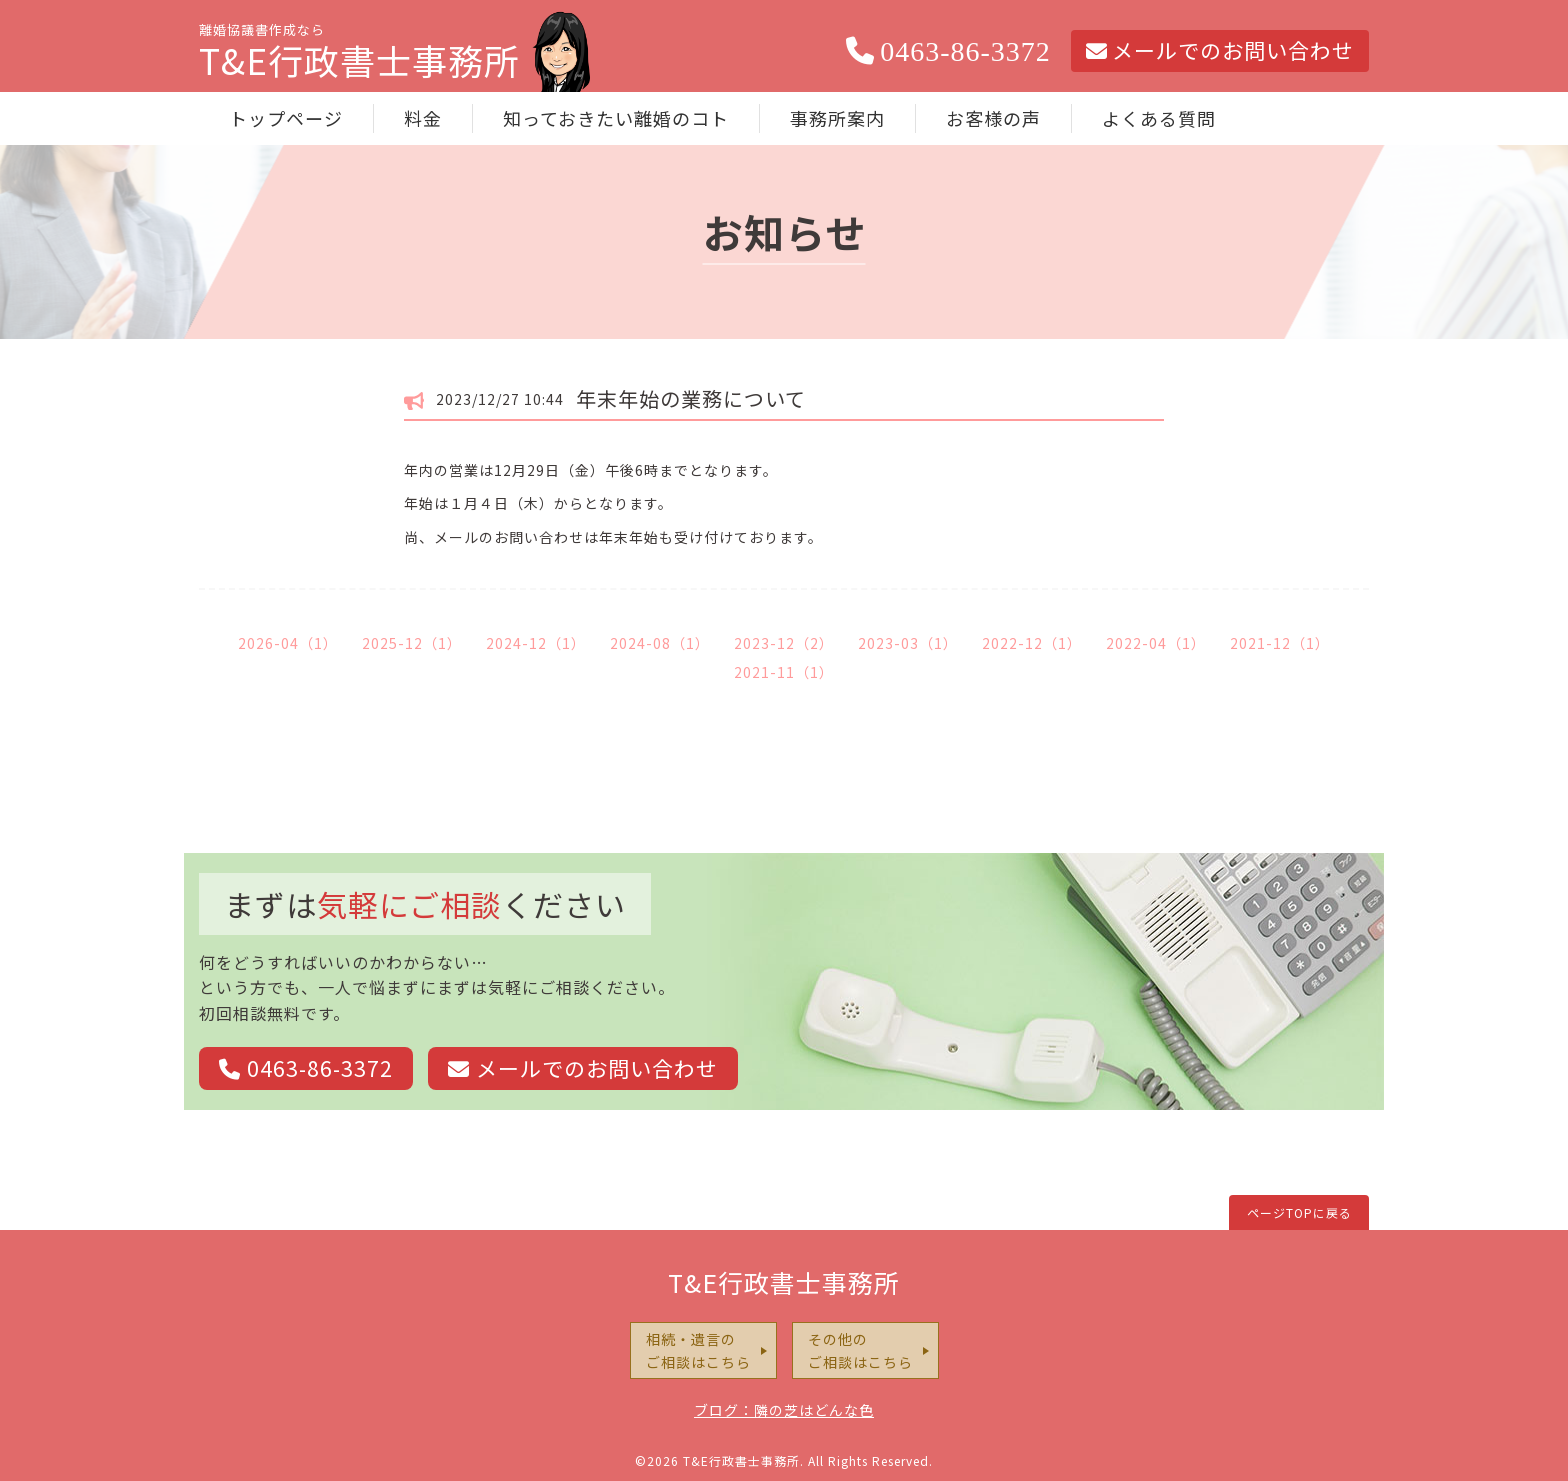 This screenshot has width=1568, height=1481. I want to click on 2023-03（1）, so click(908, 643).